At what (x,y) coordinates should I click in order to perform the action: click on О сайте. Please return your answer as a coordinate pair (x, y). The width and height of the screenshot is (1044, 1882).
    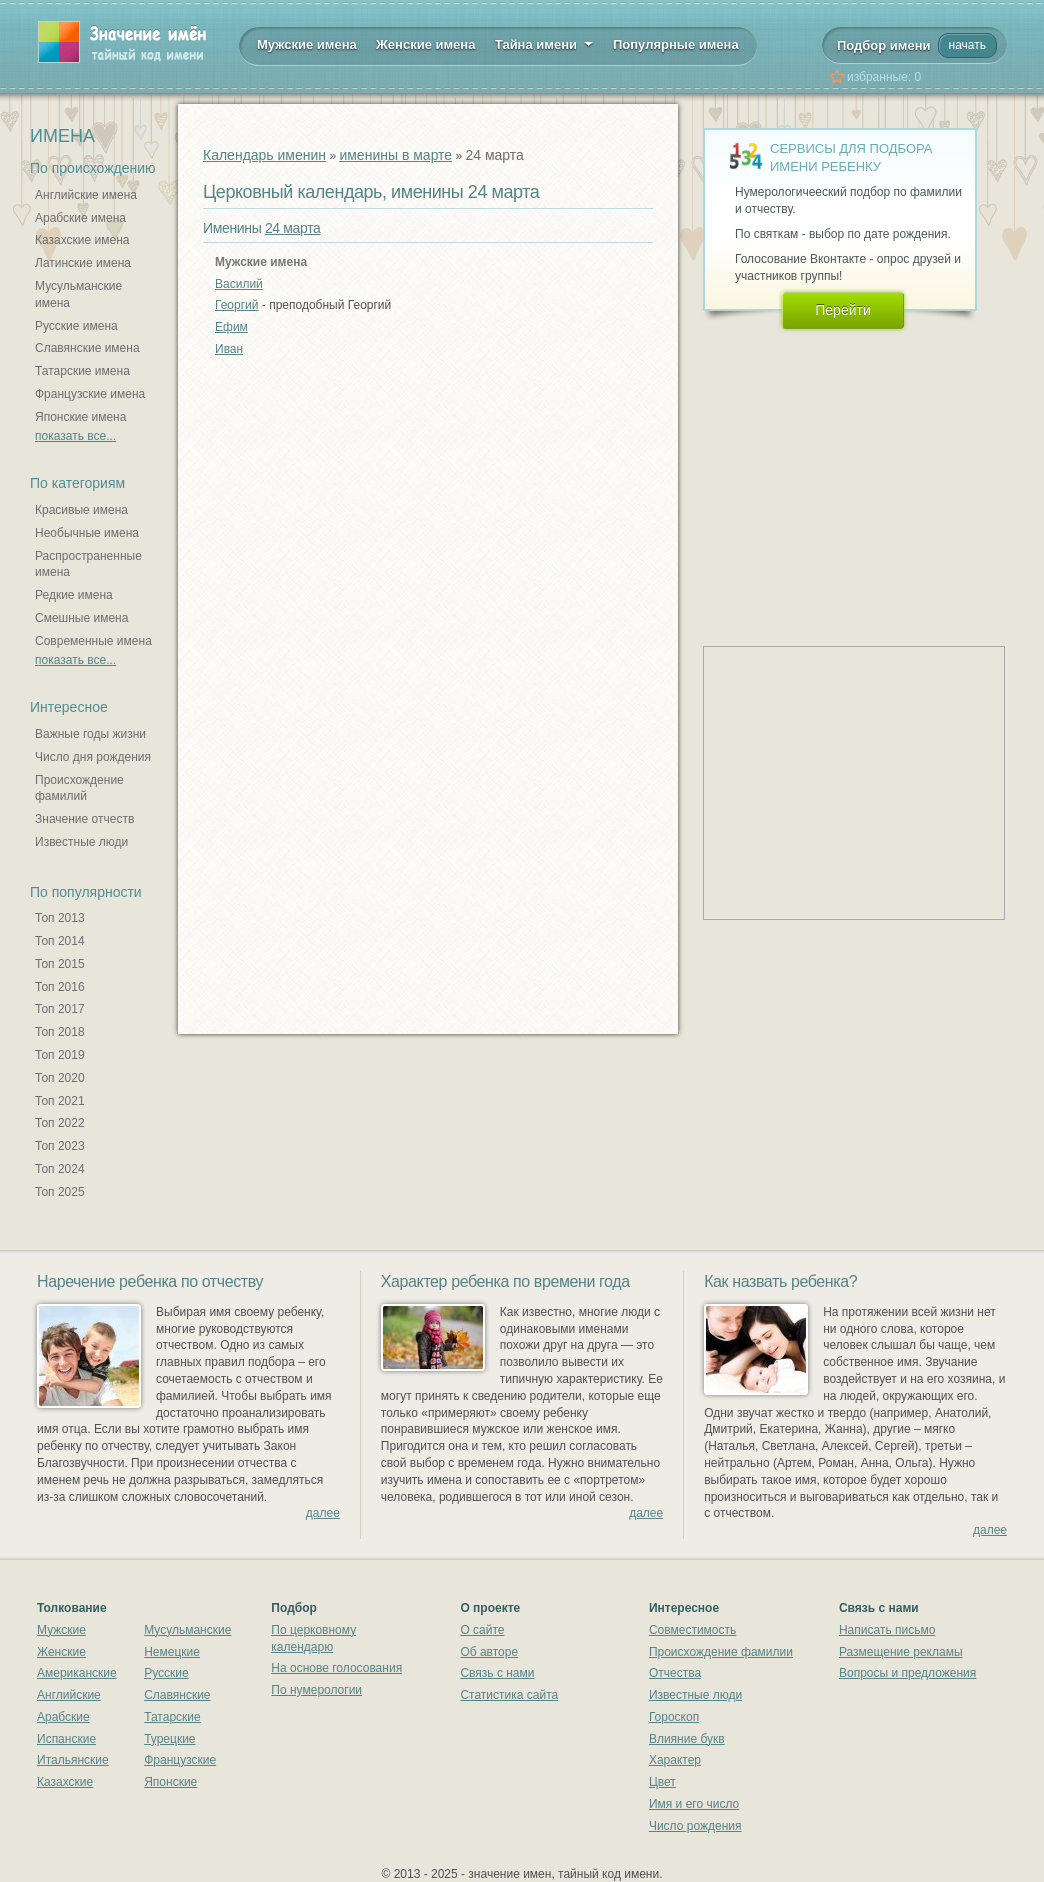
    Looking at the image, I should click on (482, 1630).